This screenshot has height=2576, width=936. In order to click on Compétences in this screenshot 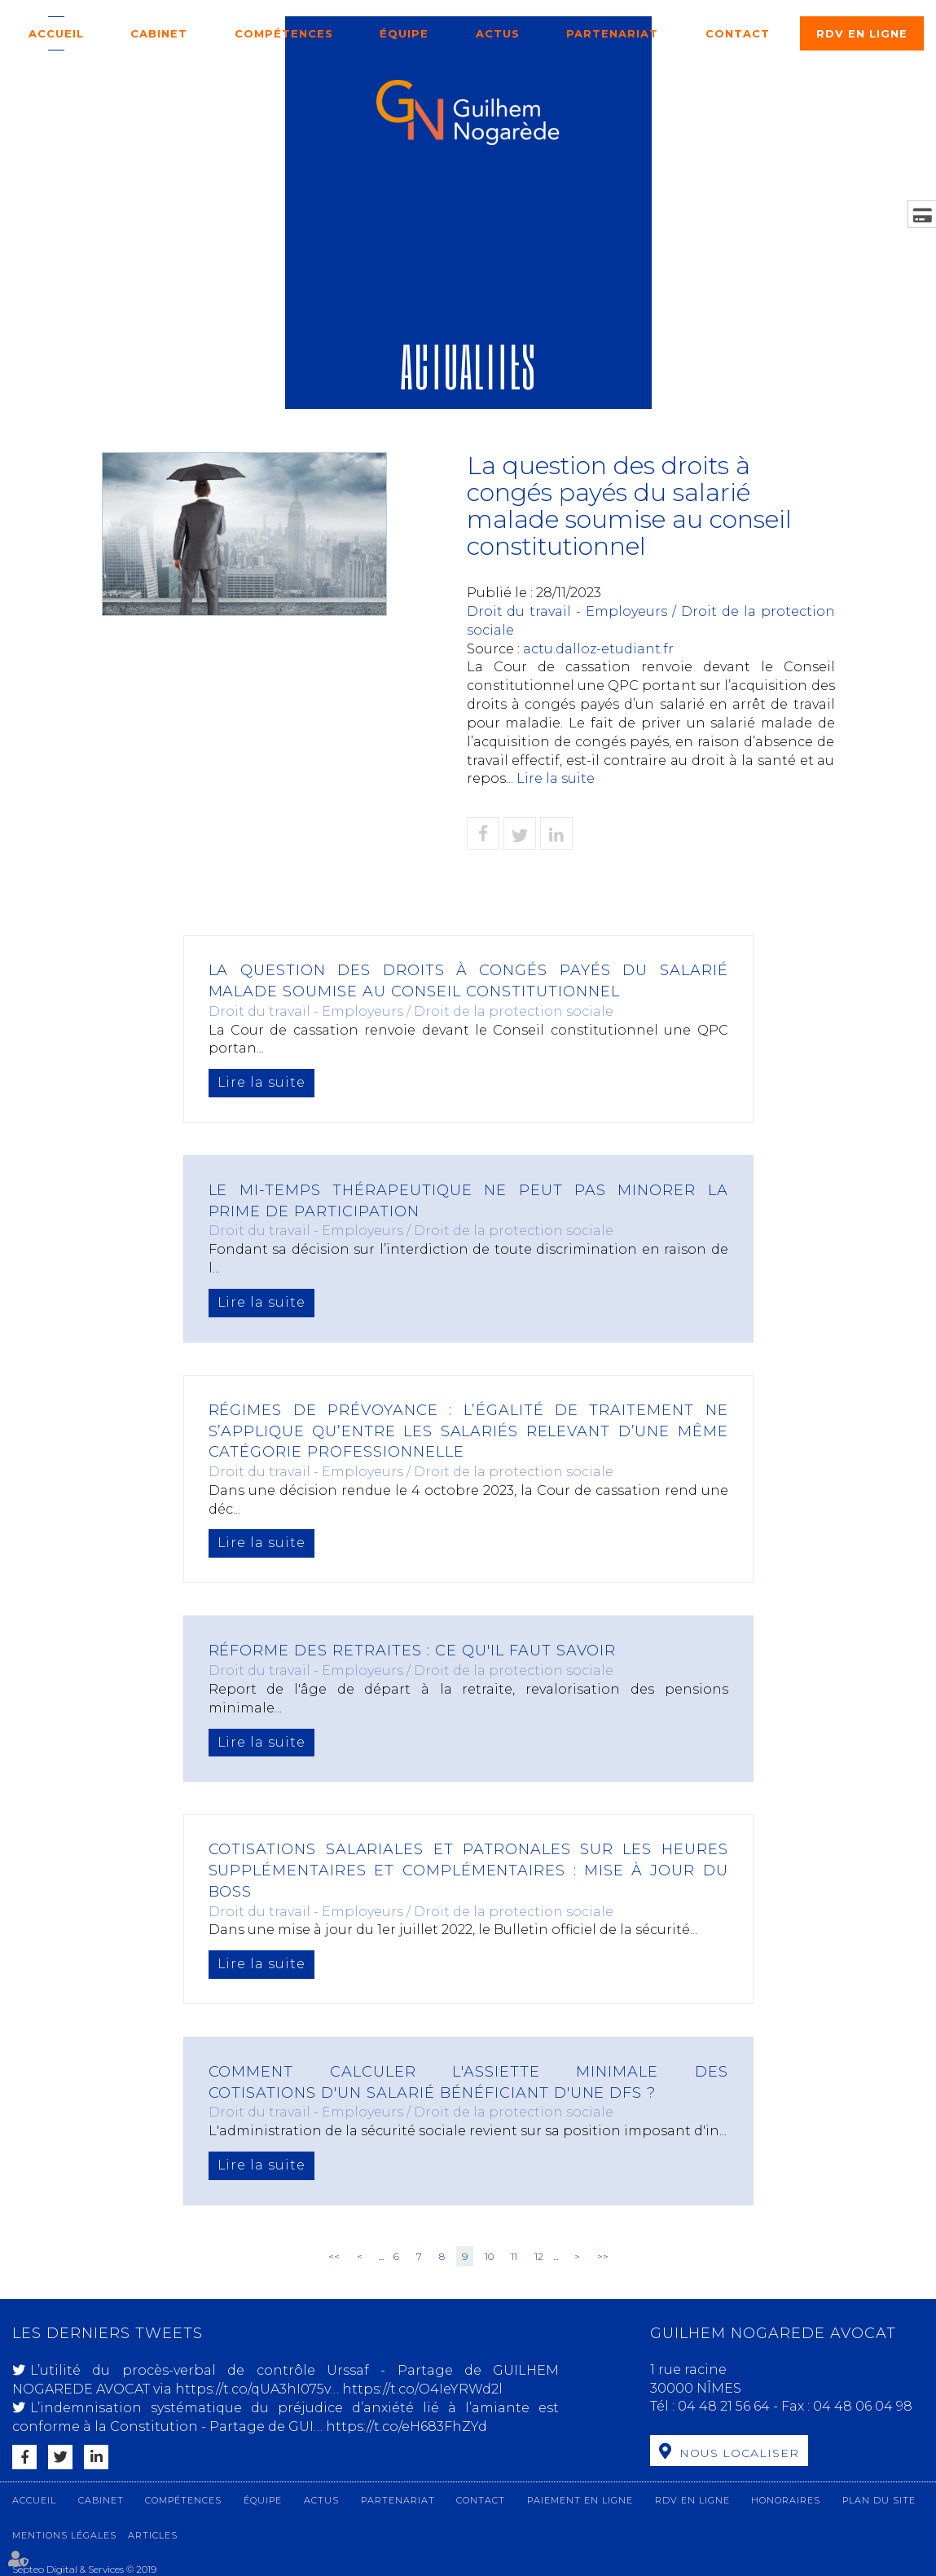, I will do `click(284, 33)`.